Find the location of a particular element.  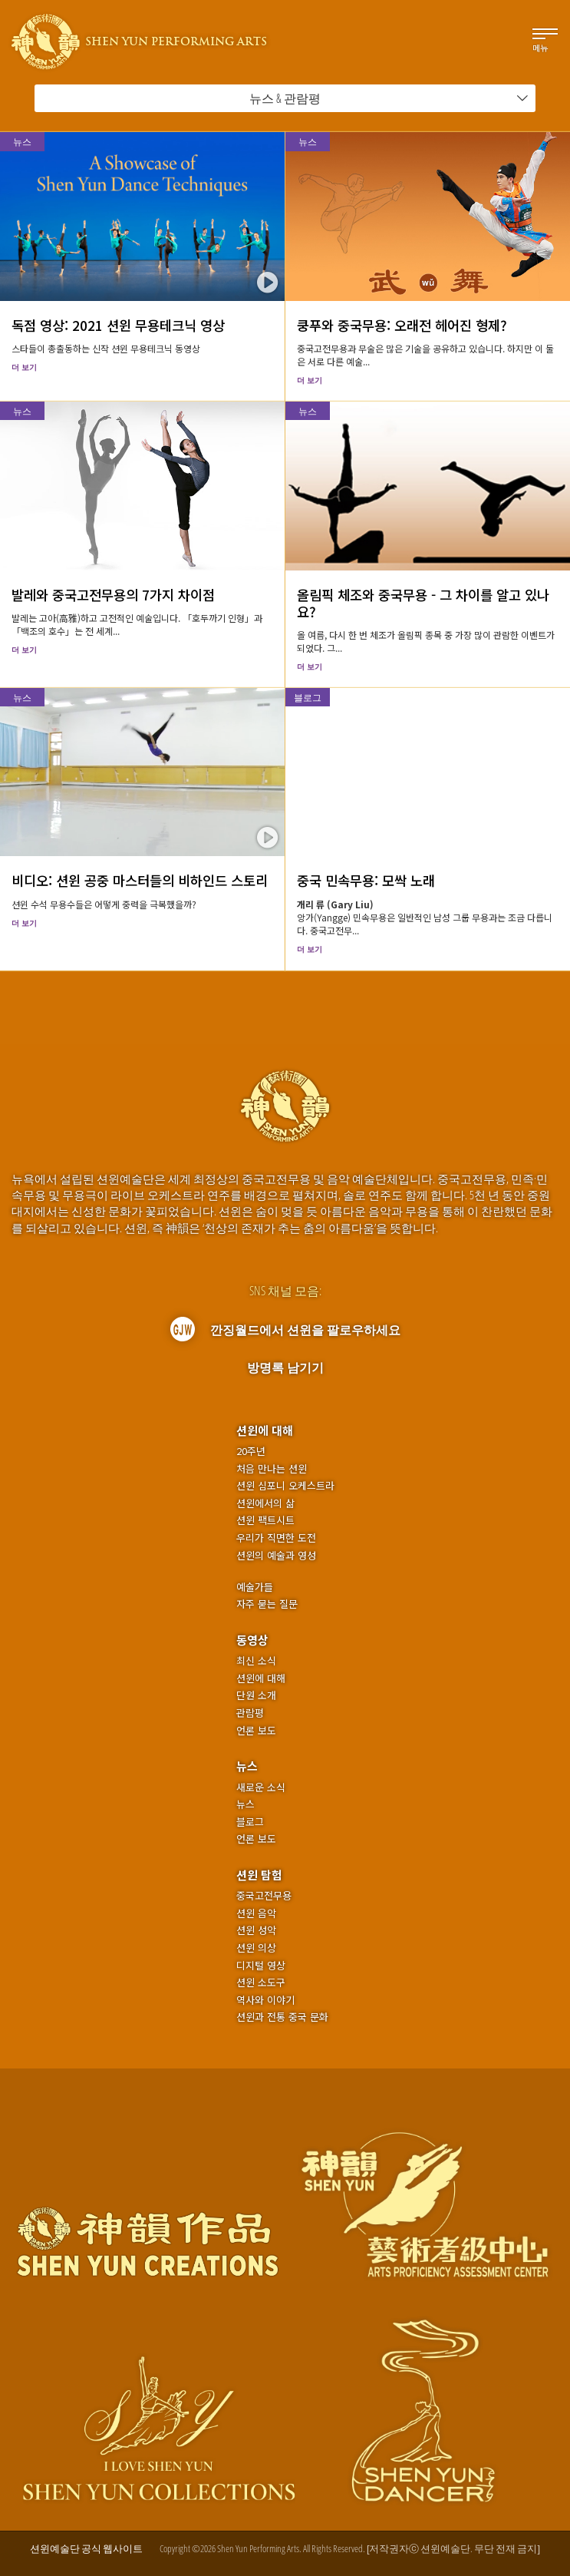

예술가들 is located at coordinates (254, 1586).